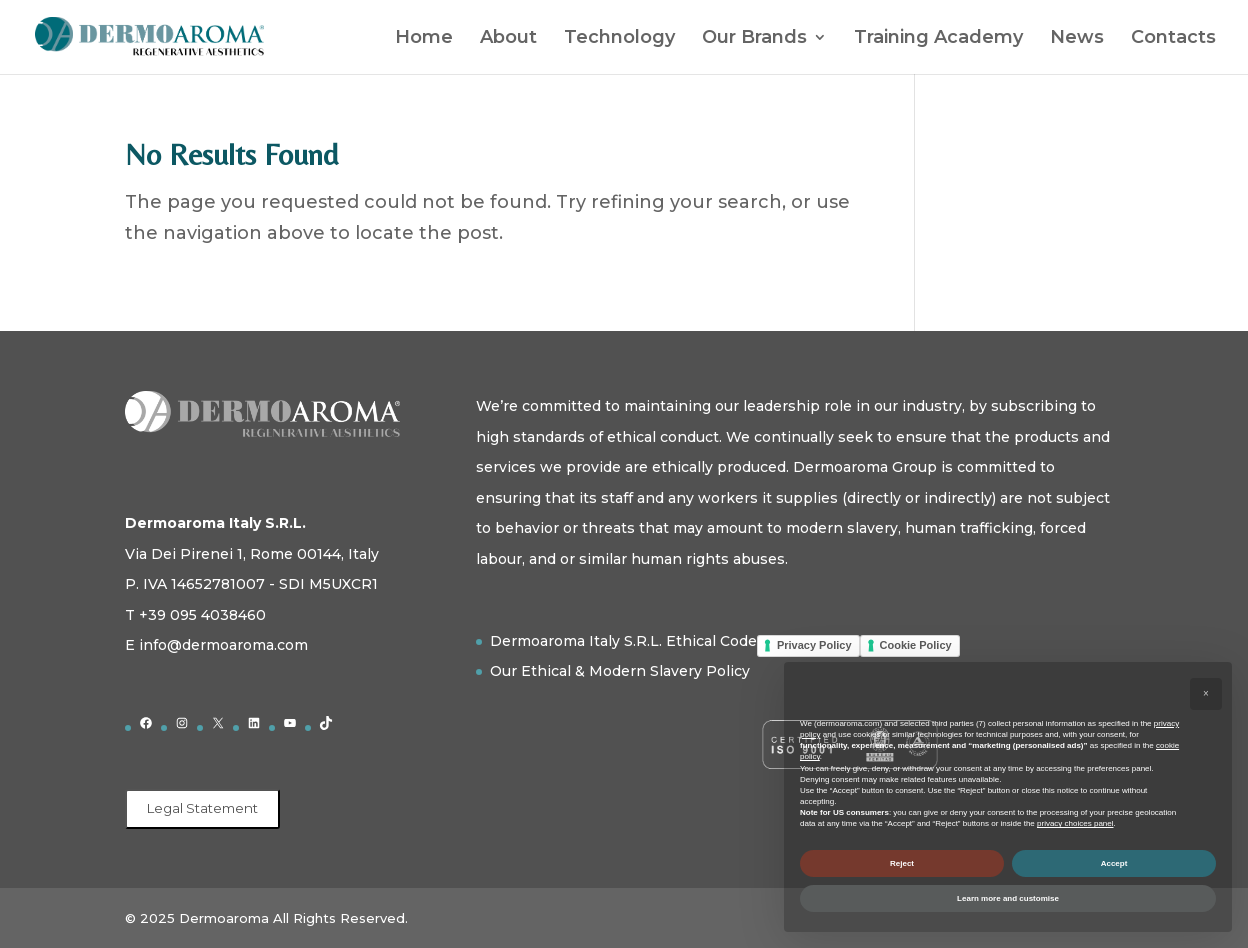 The width and height of the screenshot is (1248, 948). I want to click on Legal Statement, so click(202, 808).